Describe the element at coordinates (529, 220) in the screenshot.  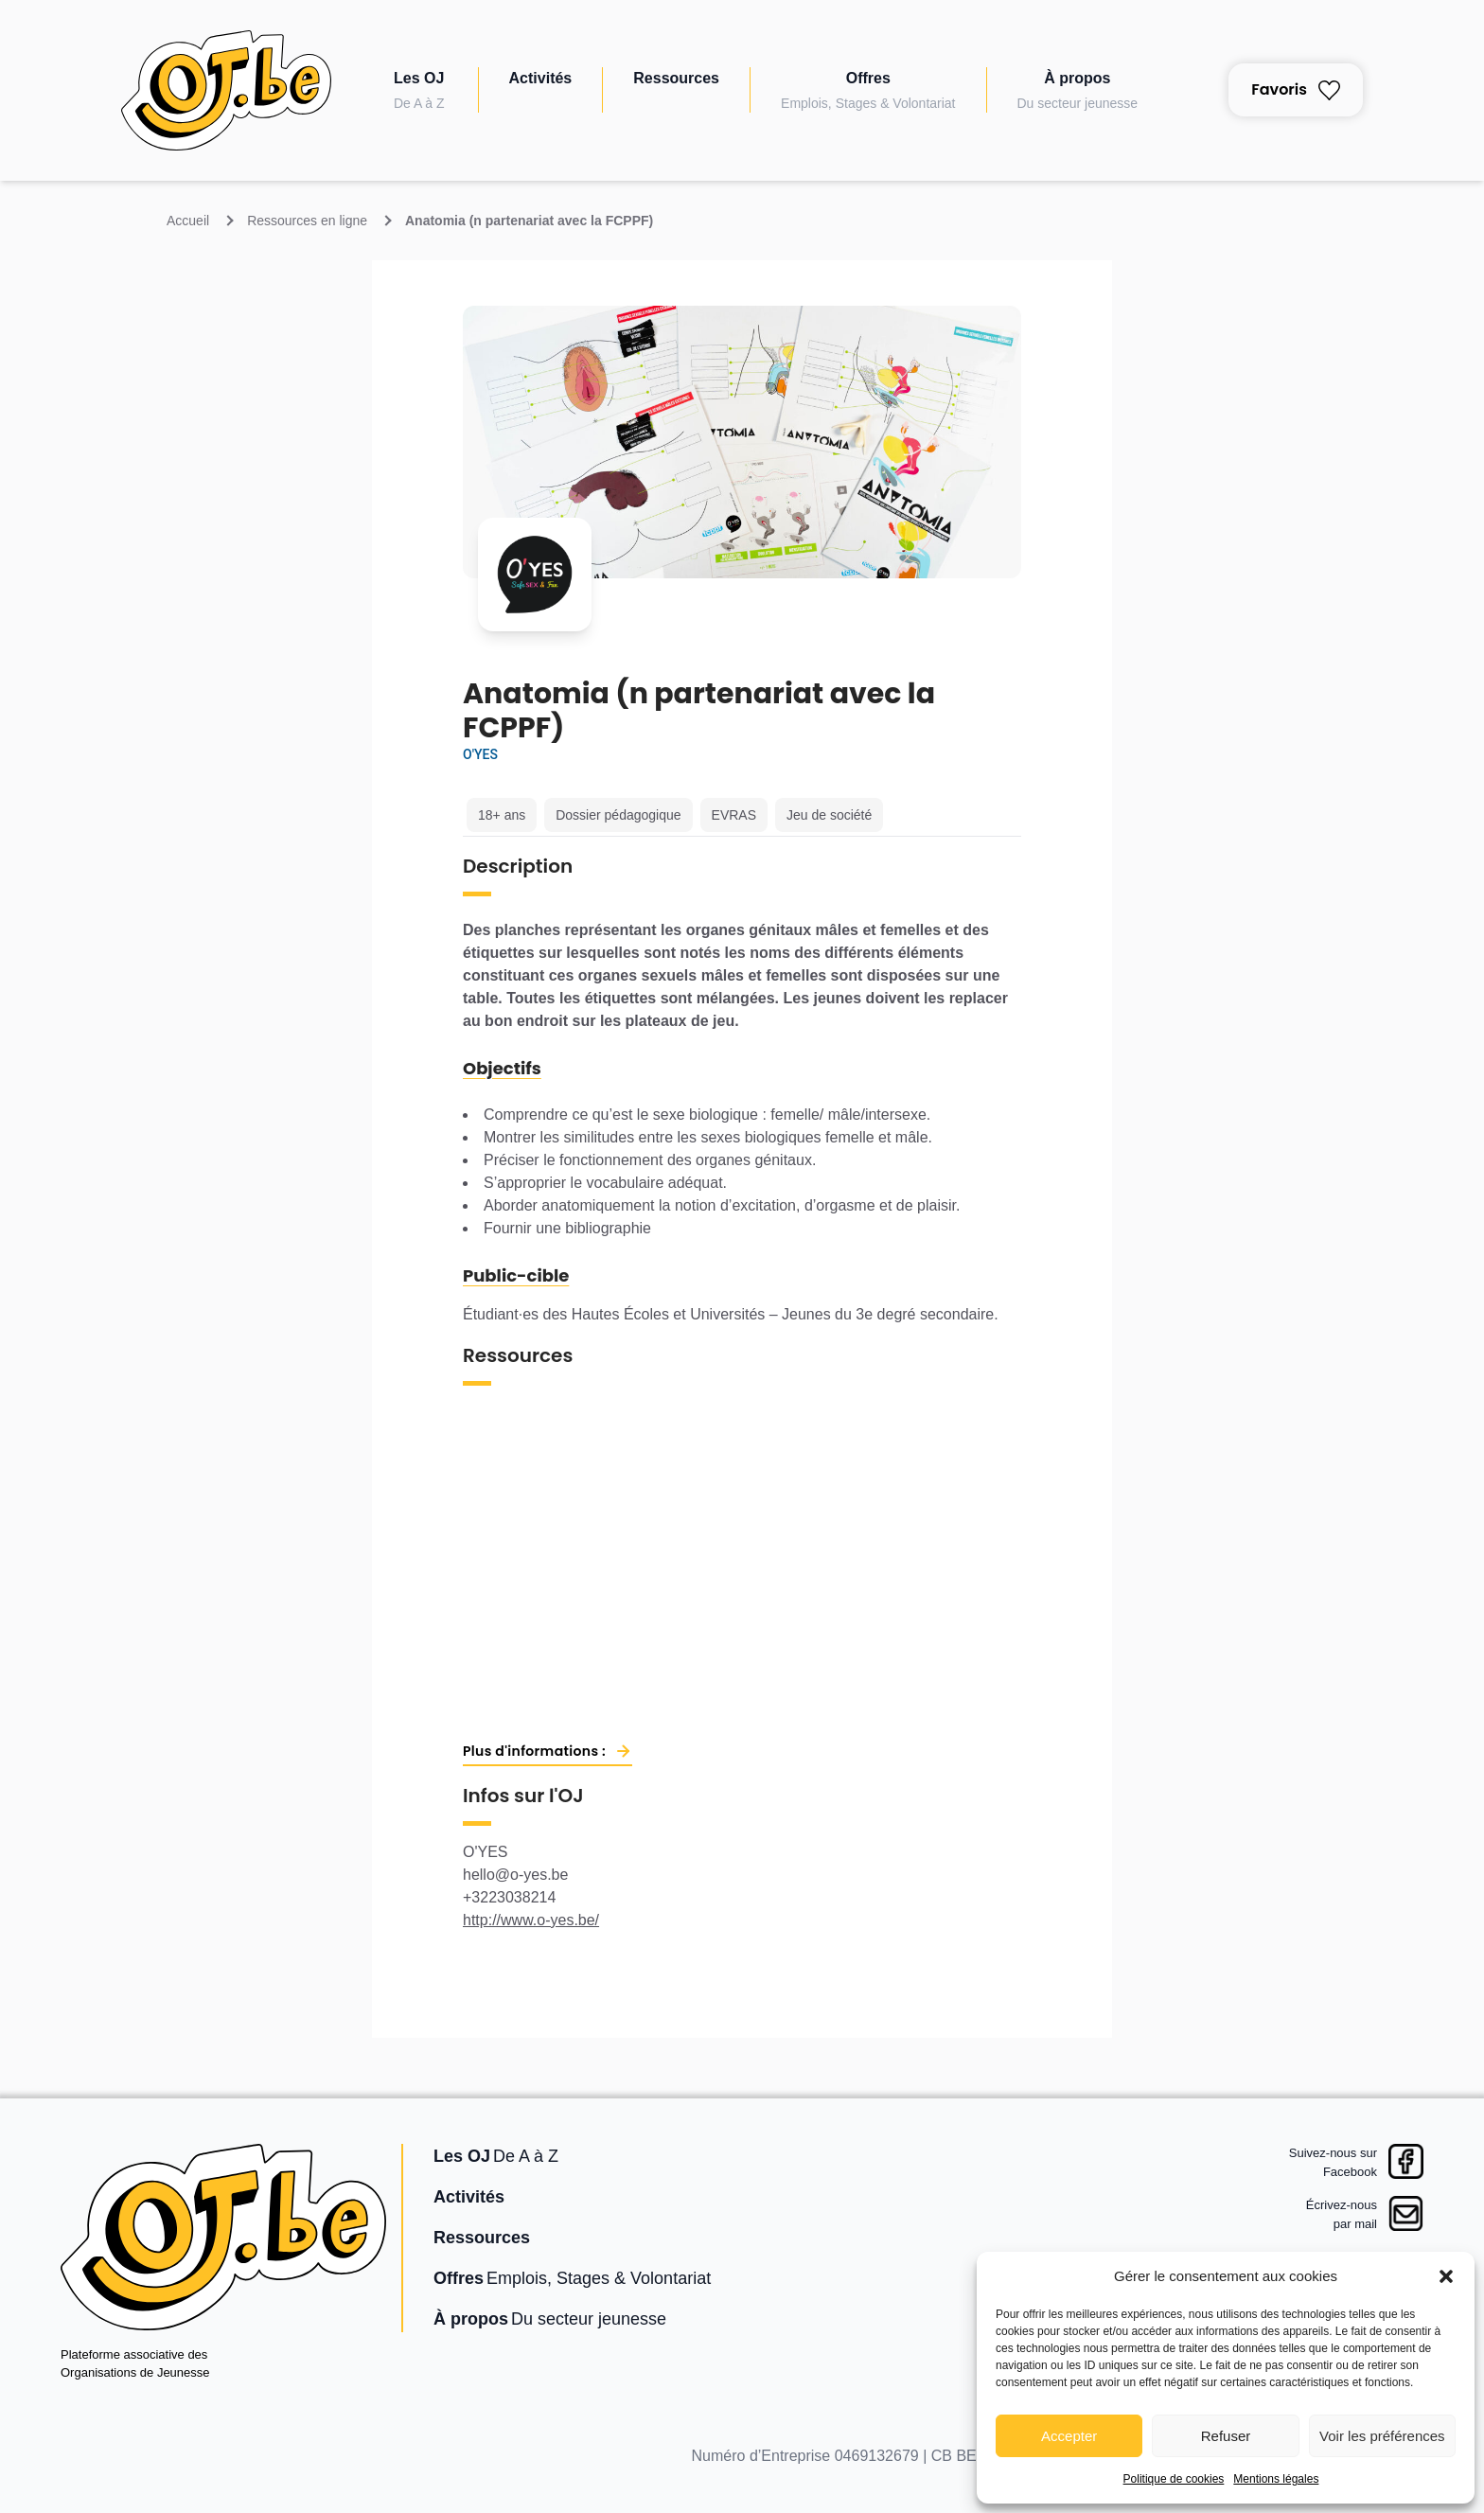
I see `Anatomia (n partenariat avec la FCPPF)` at that location.